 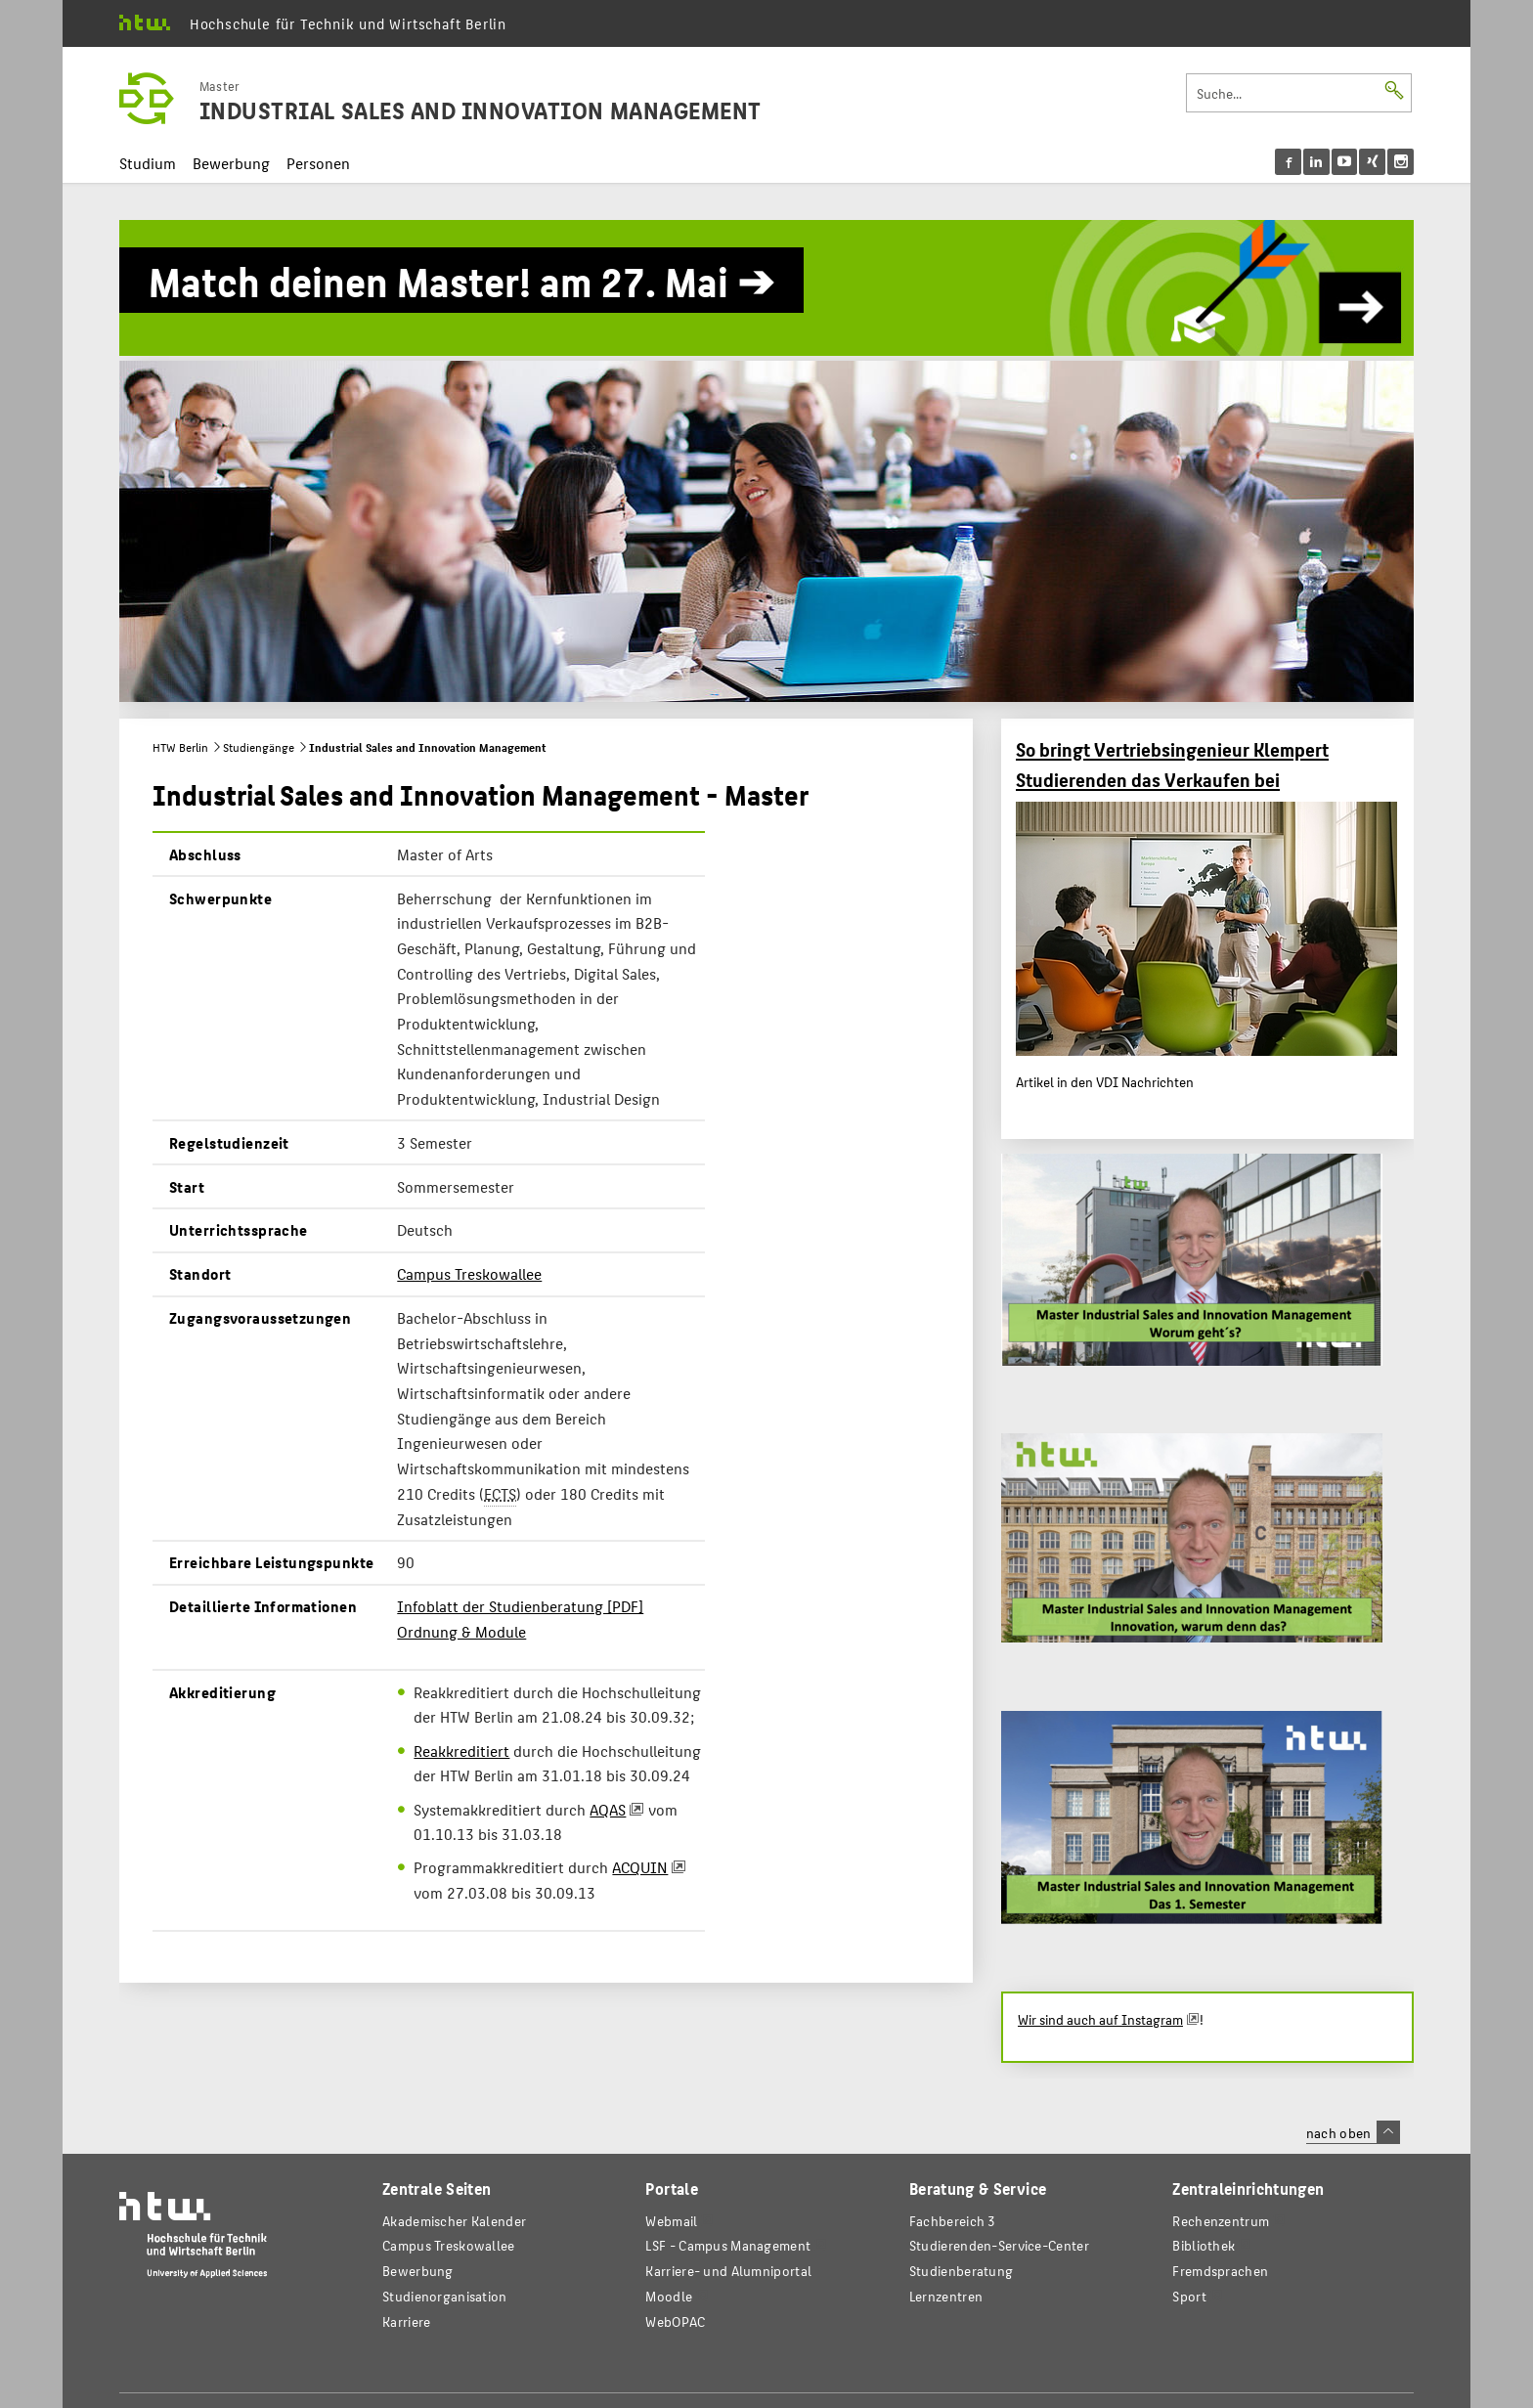 I want to click on Infoblatt der Studienberatung [PDF], so click(x=520, y=1606).